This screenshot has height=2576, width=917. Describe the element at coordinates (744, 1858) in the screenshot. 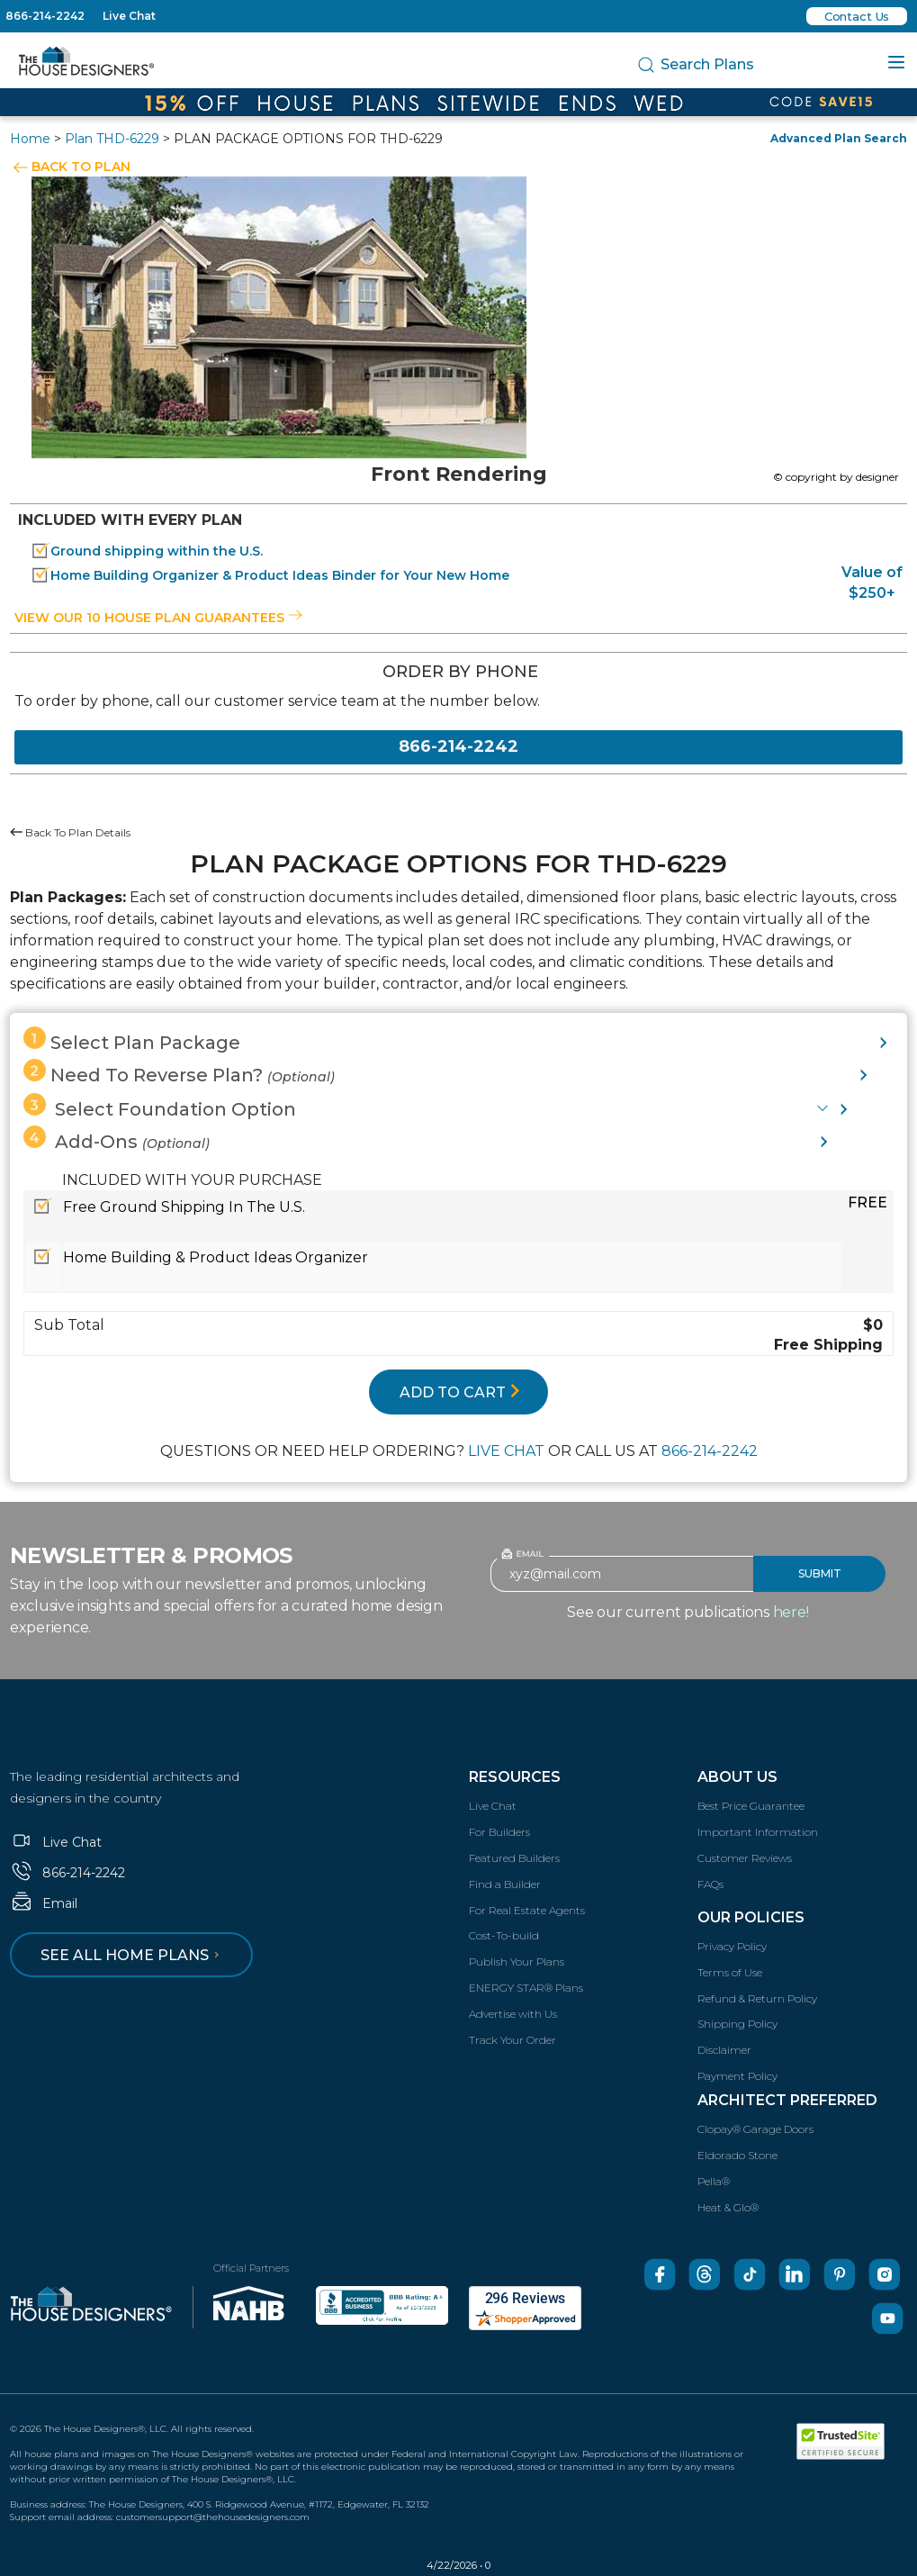

I see `Customer Reviews` at that location.